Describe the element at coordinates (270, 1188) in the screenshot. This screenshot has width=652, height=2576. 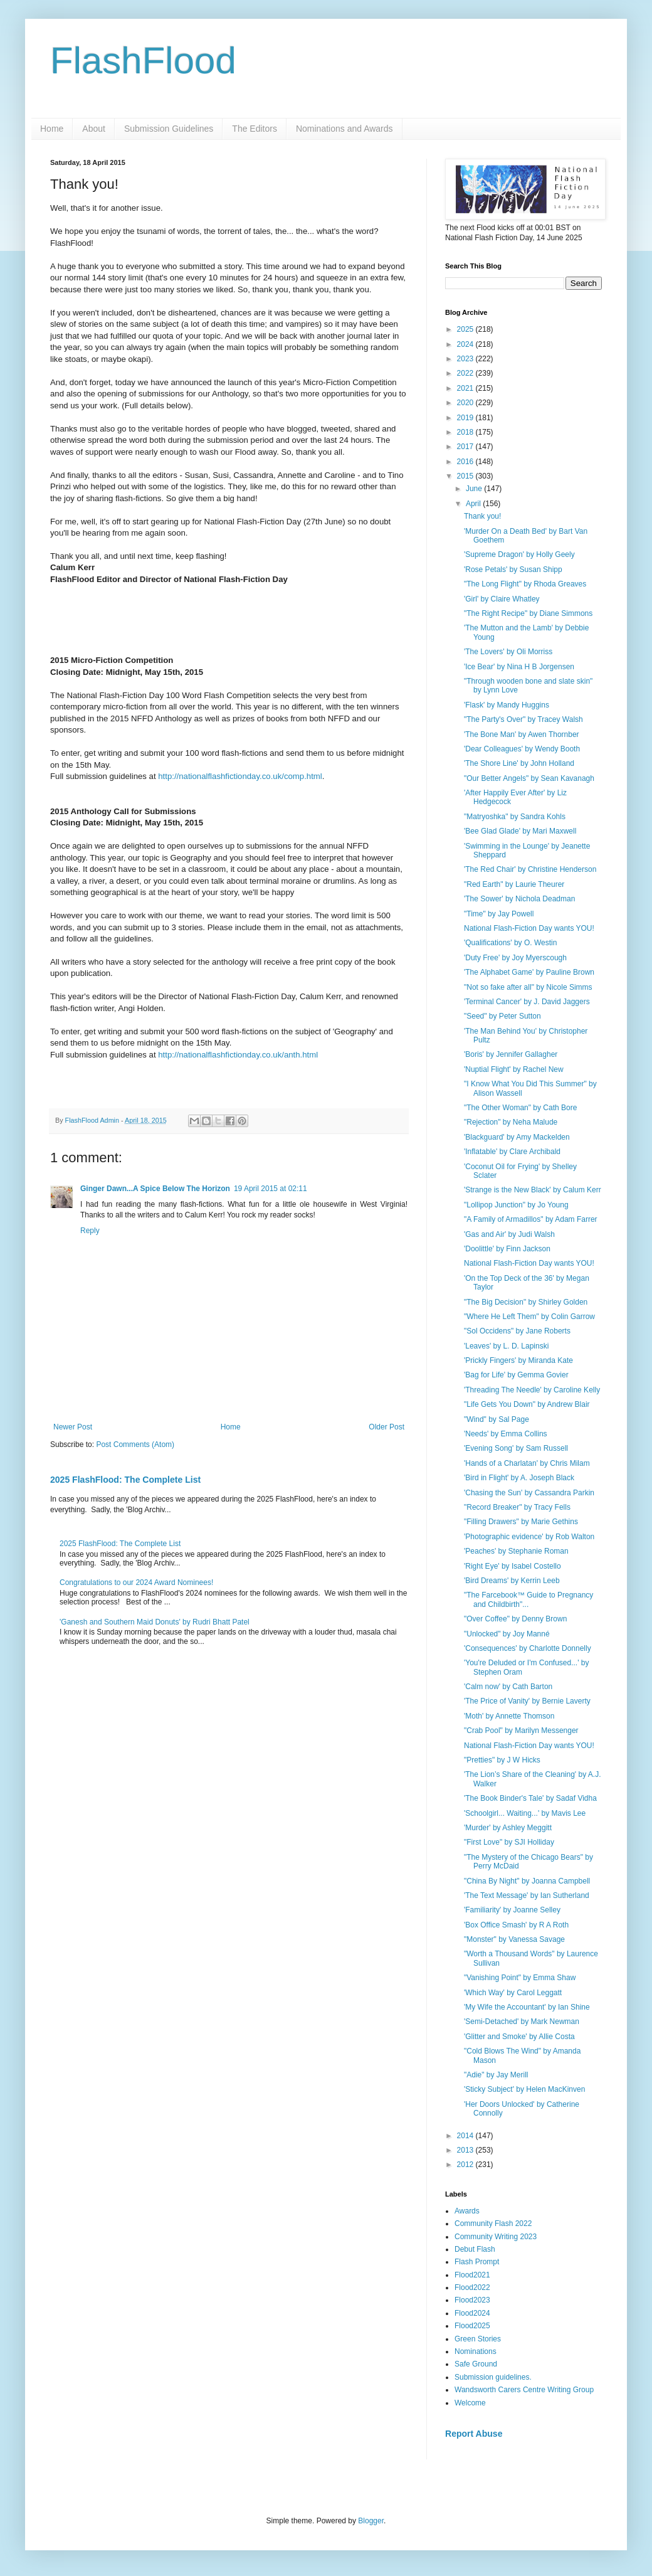
I see `19 April 2015 at 02:11` at that location.